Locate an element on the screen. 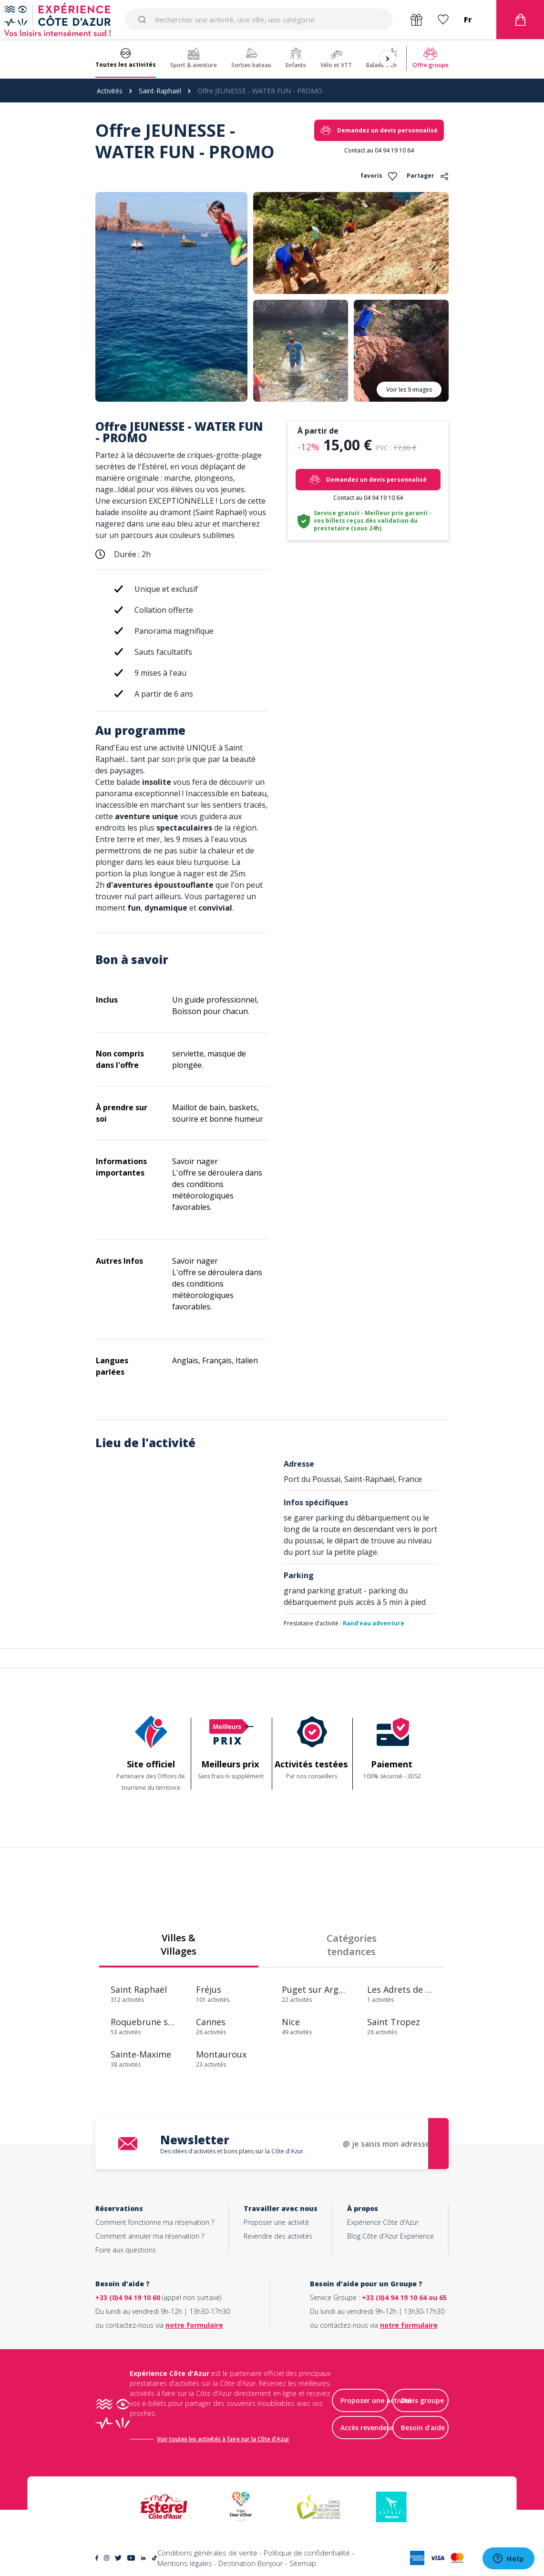 This screenshot has width=544, height=2576. Expérience Côte d'Azur is located at coordinates (383, 2222).